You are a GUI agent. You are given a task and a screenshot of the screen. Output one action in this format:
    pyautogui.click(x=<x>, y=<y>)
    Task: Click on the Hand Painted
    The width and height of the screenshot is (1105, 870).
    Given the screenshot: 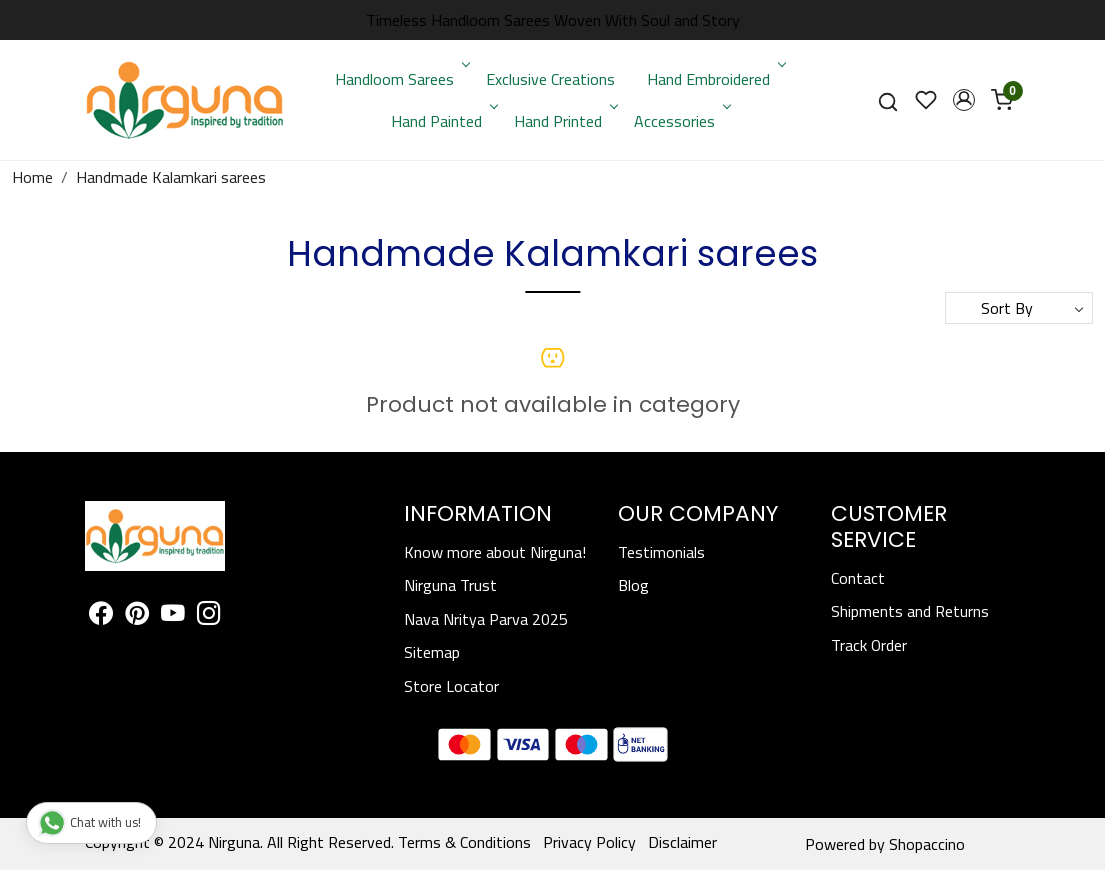 What is the action you would take?
    pyautogui.click(x=443, y=121)
    